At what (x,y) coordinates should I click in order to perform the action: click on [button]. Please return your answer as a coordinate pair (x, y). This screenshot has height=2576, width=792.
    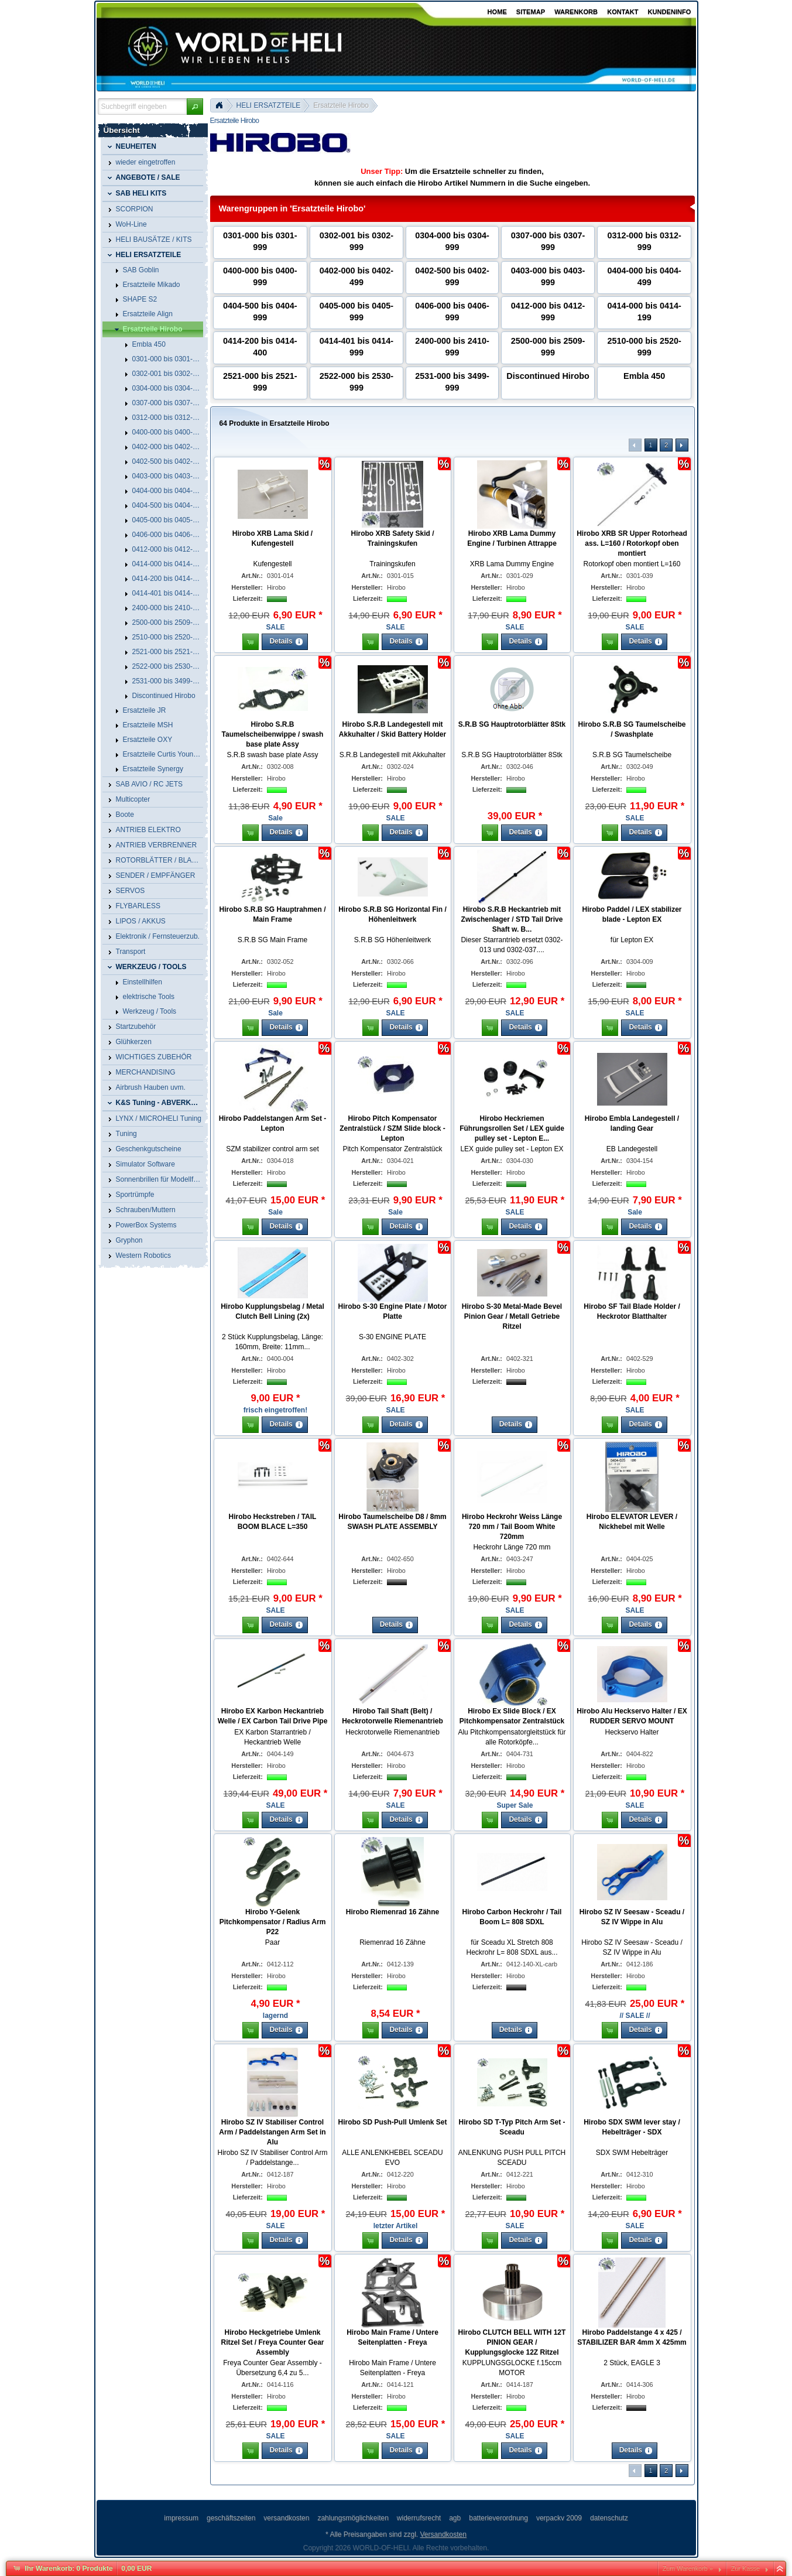
    Looking at the image, I should click on (195, 106).